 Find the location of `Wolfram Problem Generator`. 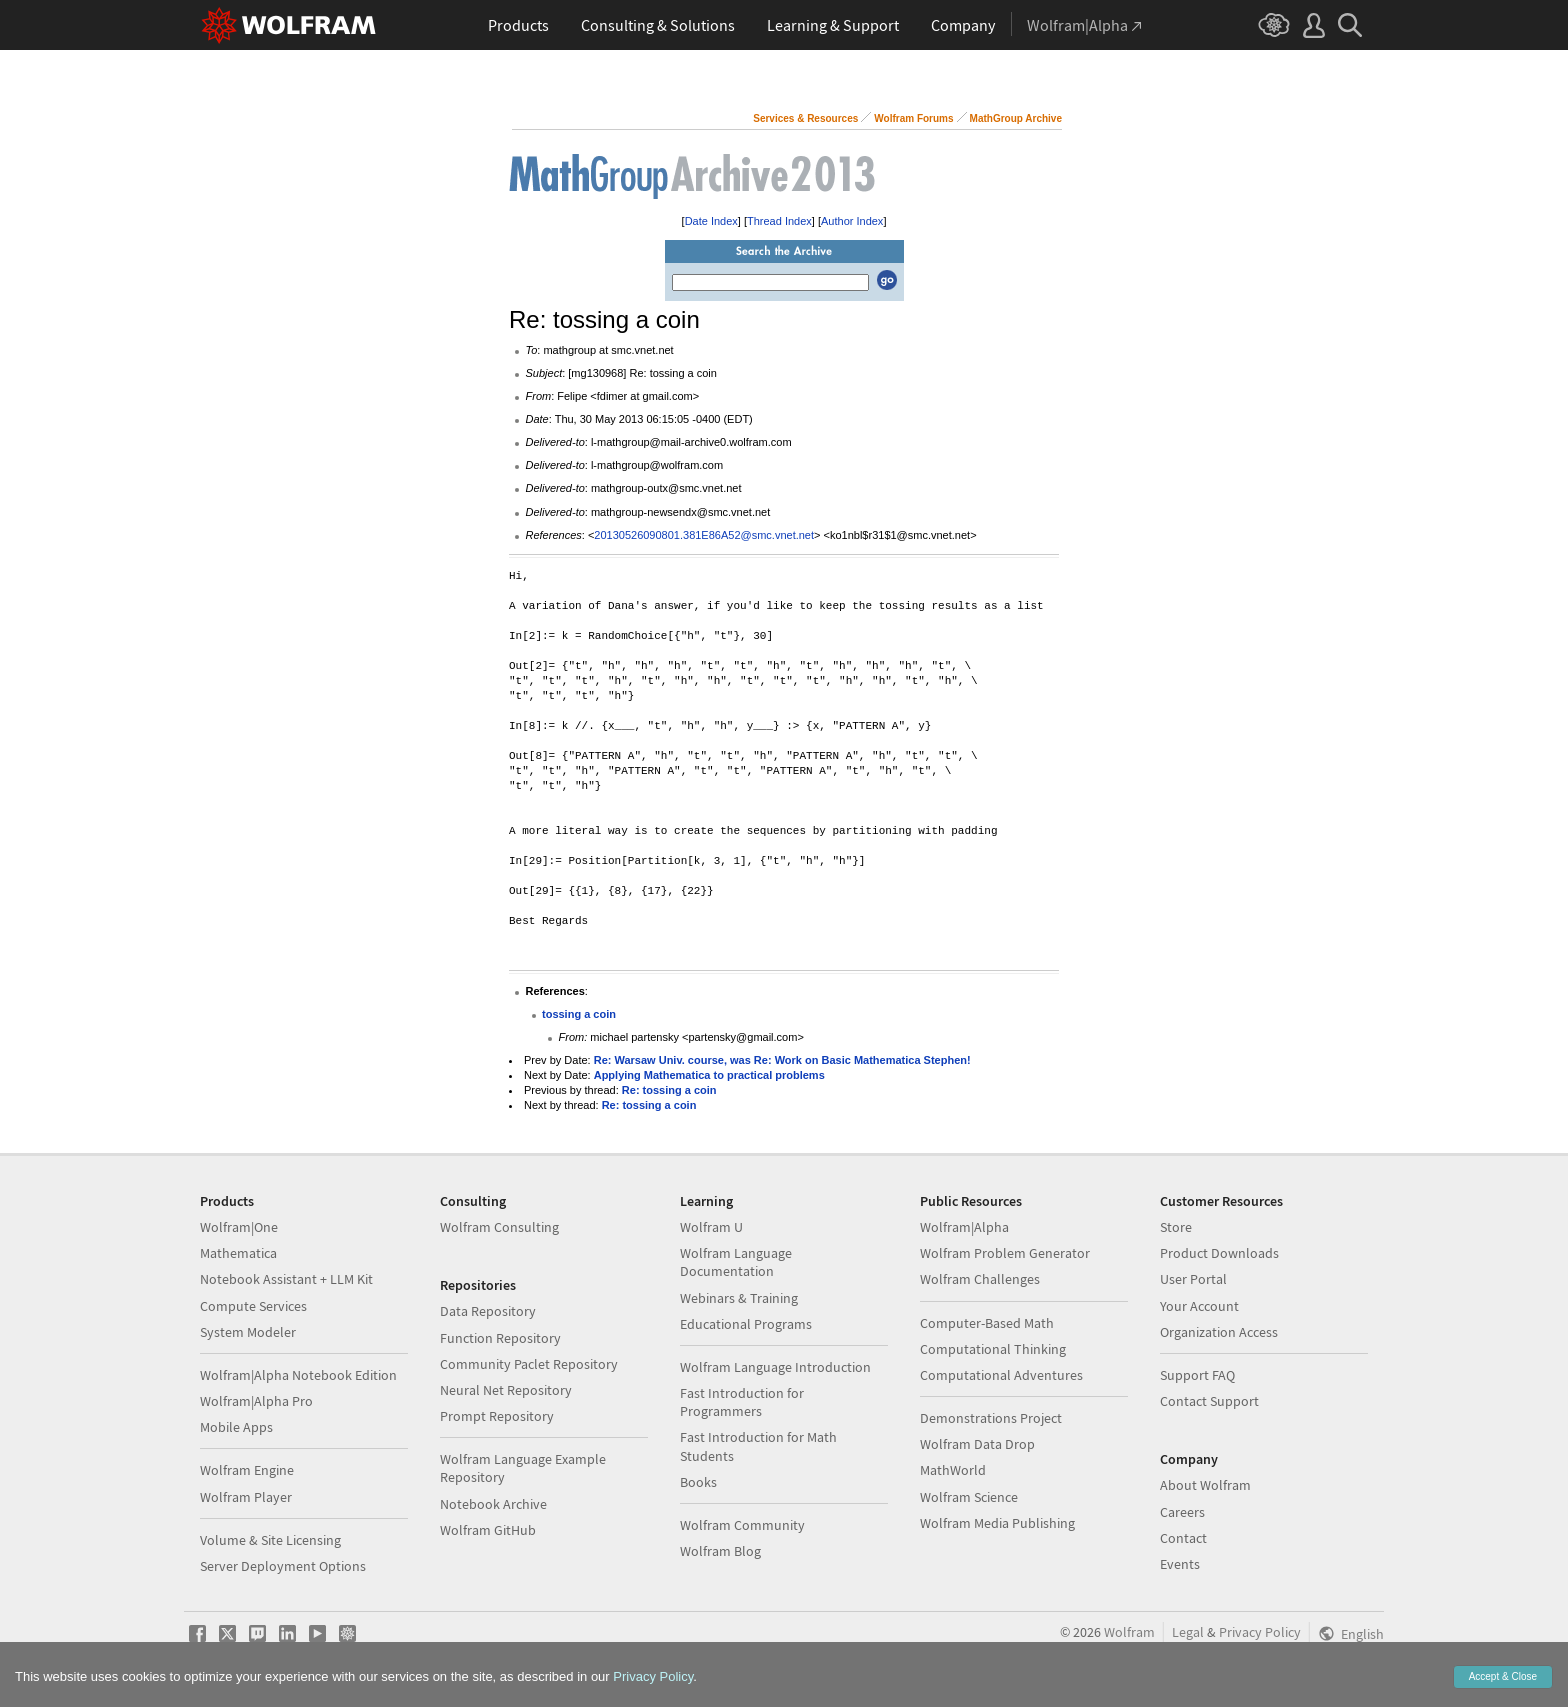

Wolfram Problem Generator is located at coordinates (1005, 1253).